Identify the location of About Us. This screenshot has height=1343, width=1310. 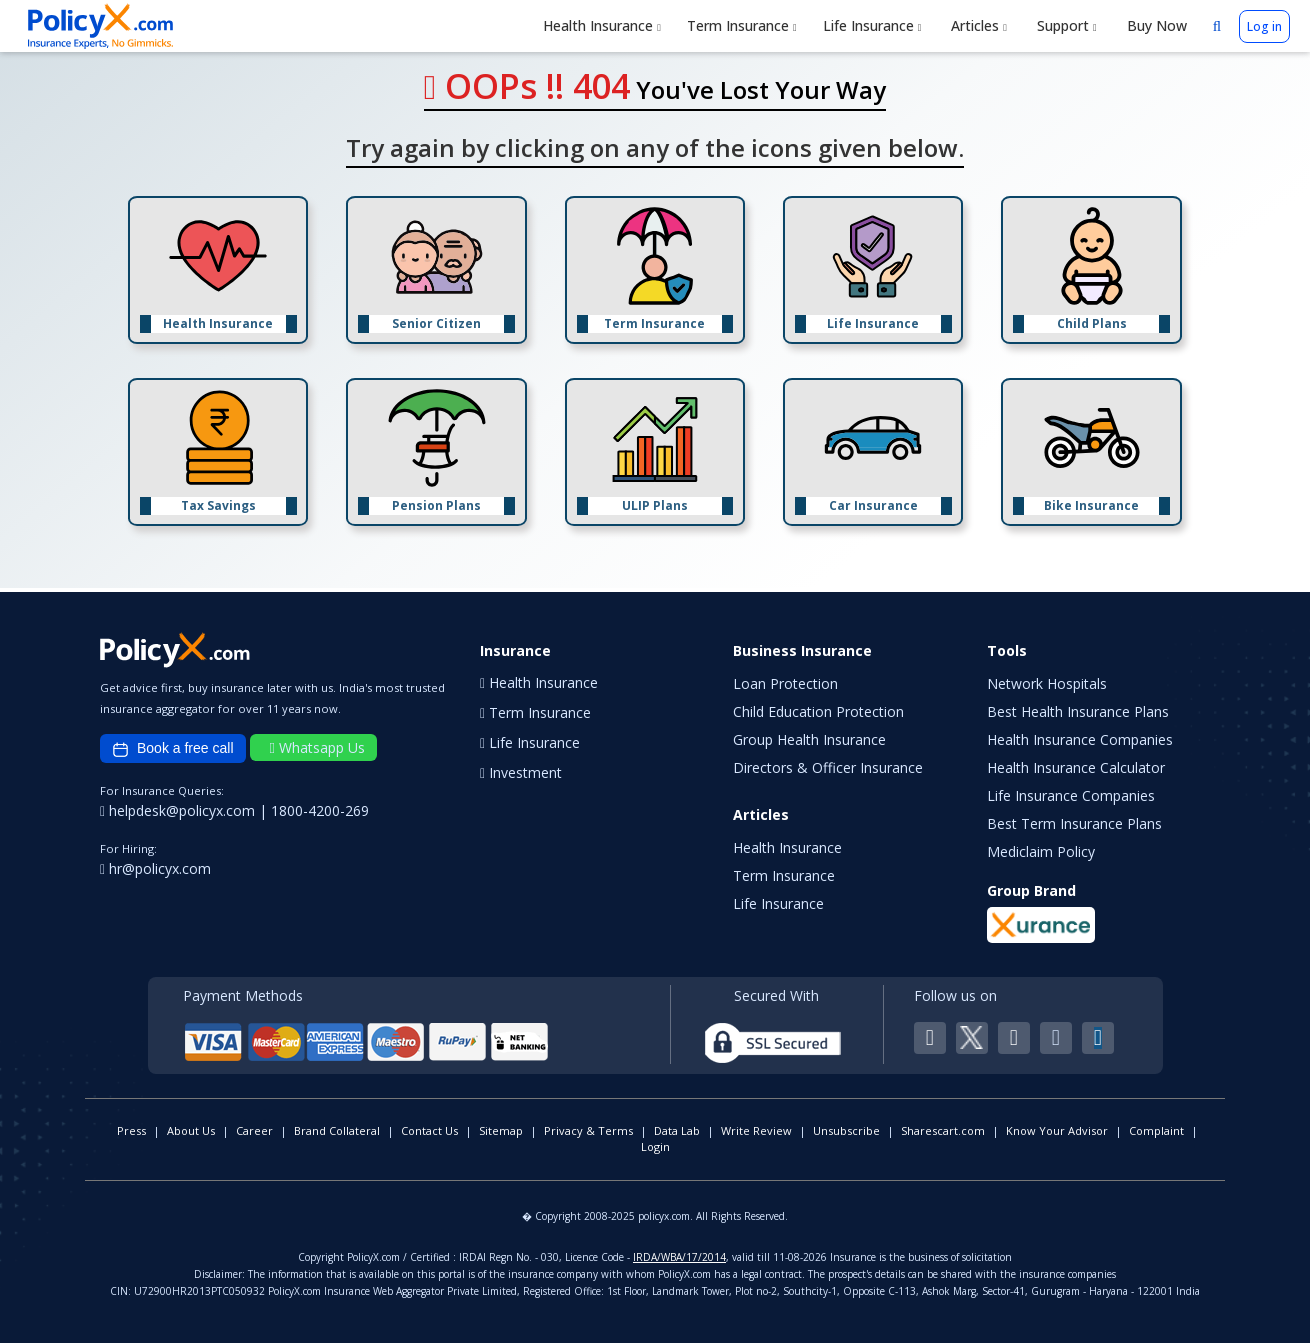
(191, 1130).